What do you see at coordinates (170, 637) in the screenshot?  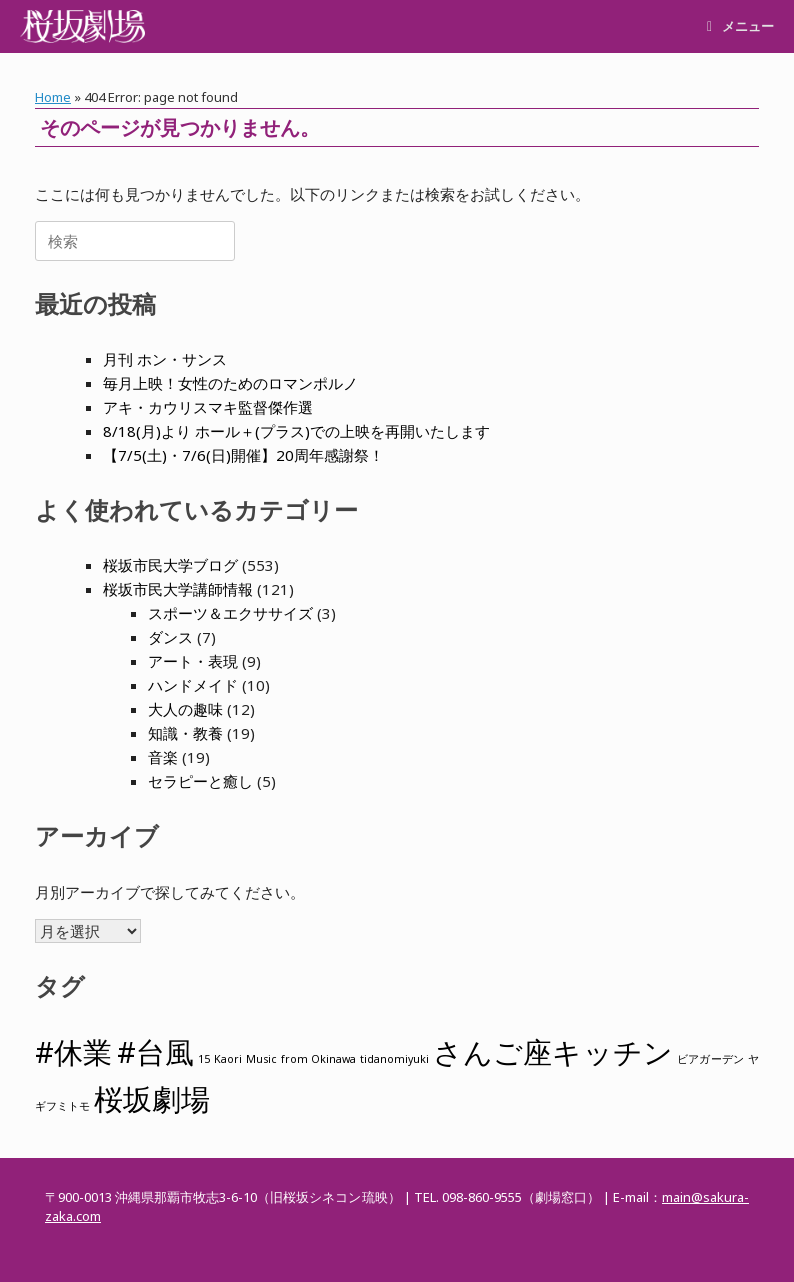 I see `ダンス` at bounding box center [170, 637].